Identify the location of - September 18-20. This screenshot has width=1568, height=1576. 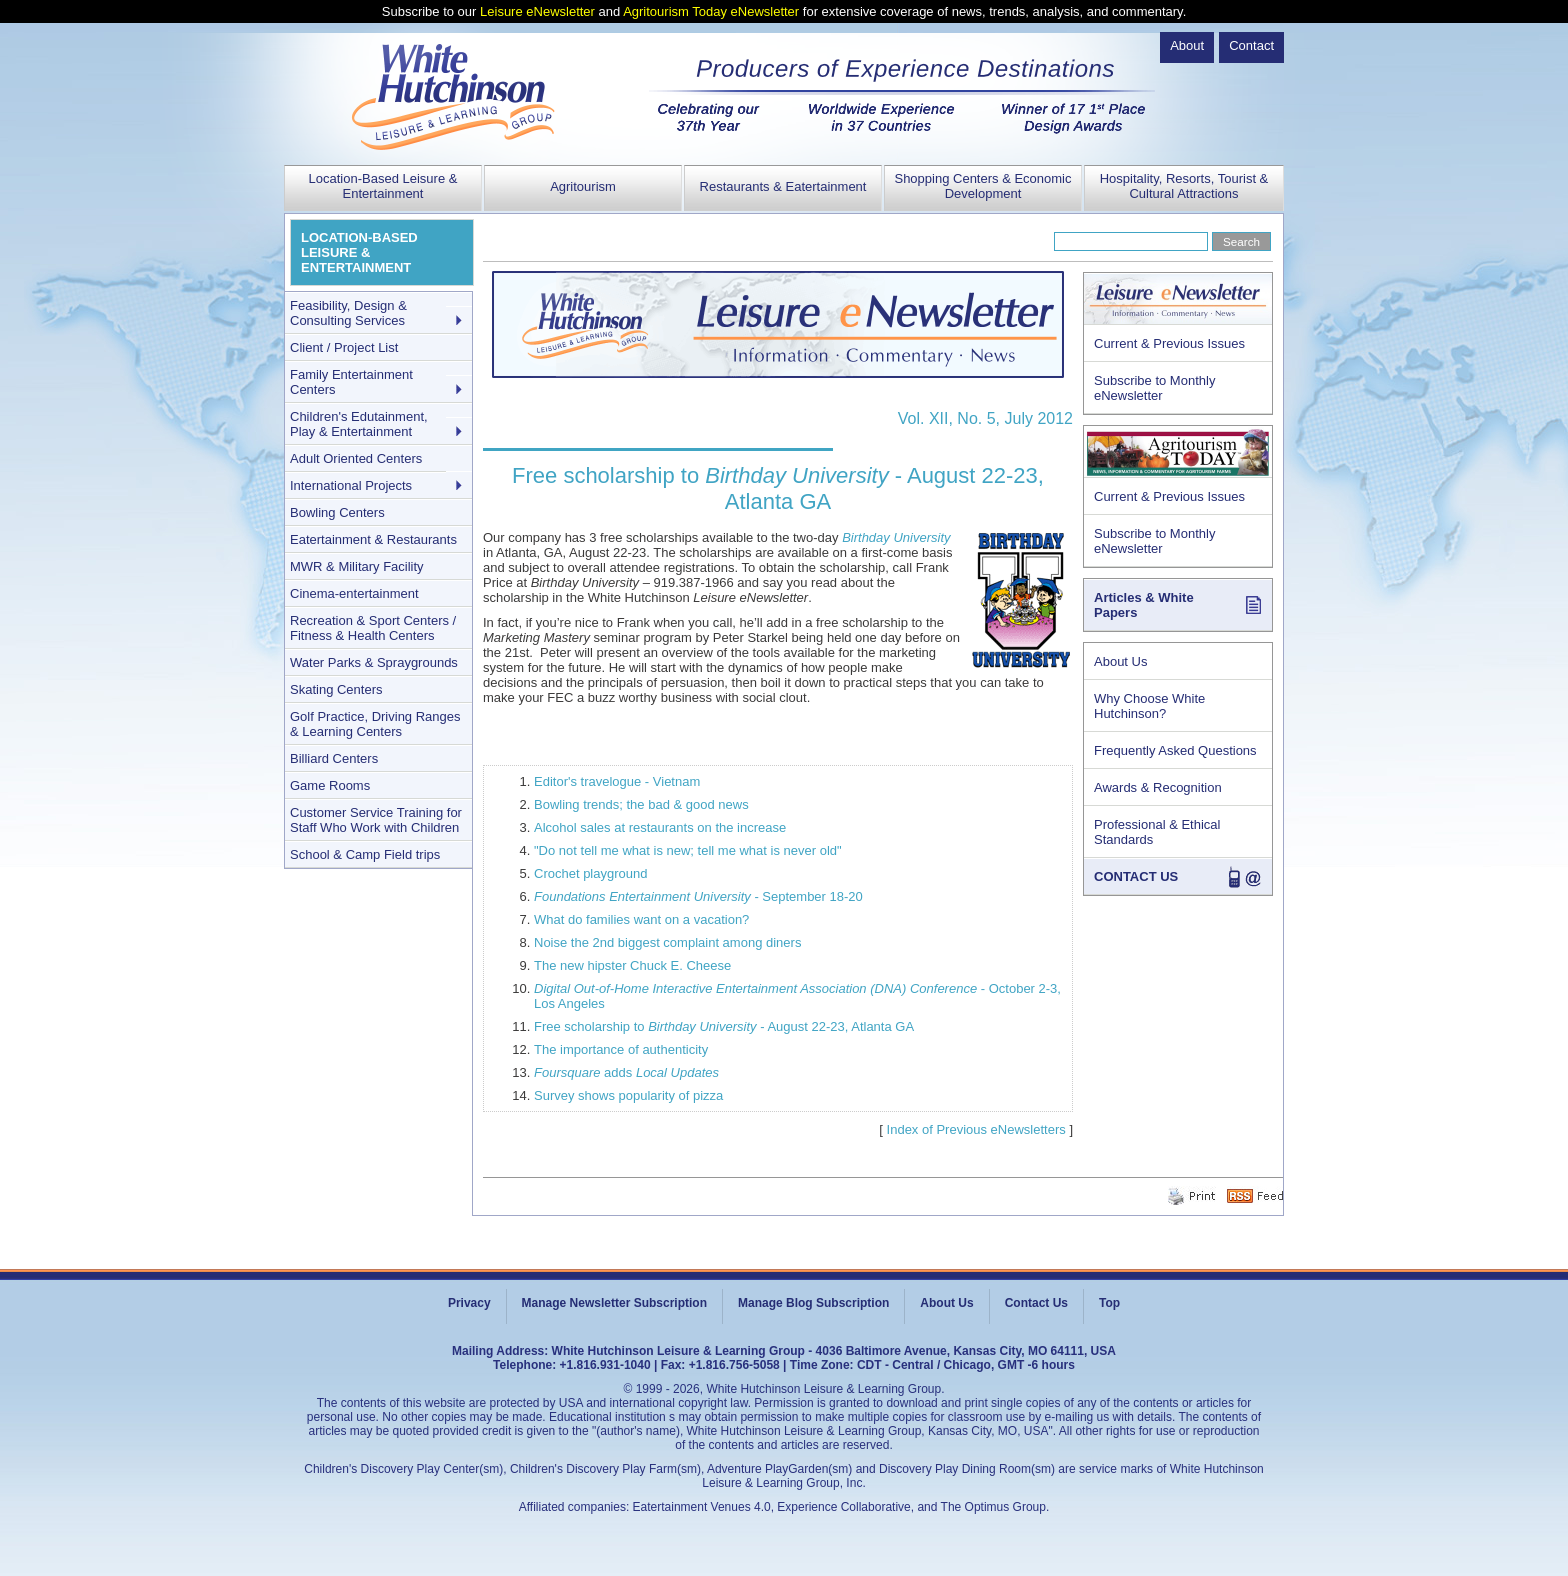
(698, 896).